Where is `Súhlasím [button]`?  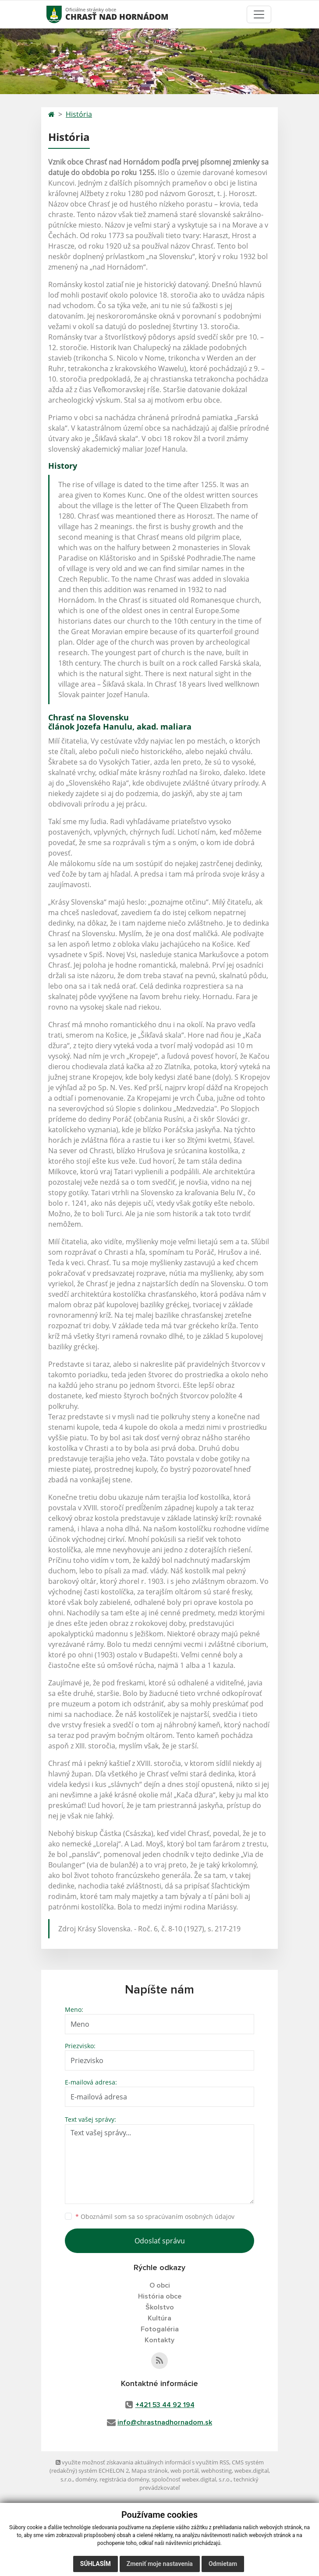
Súhlasím [button] is located at coordinates (95, 2563).